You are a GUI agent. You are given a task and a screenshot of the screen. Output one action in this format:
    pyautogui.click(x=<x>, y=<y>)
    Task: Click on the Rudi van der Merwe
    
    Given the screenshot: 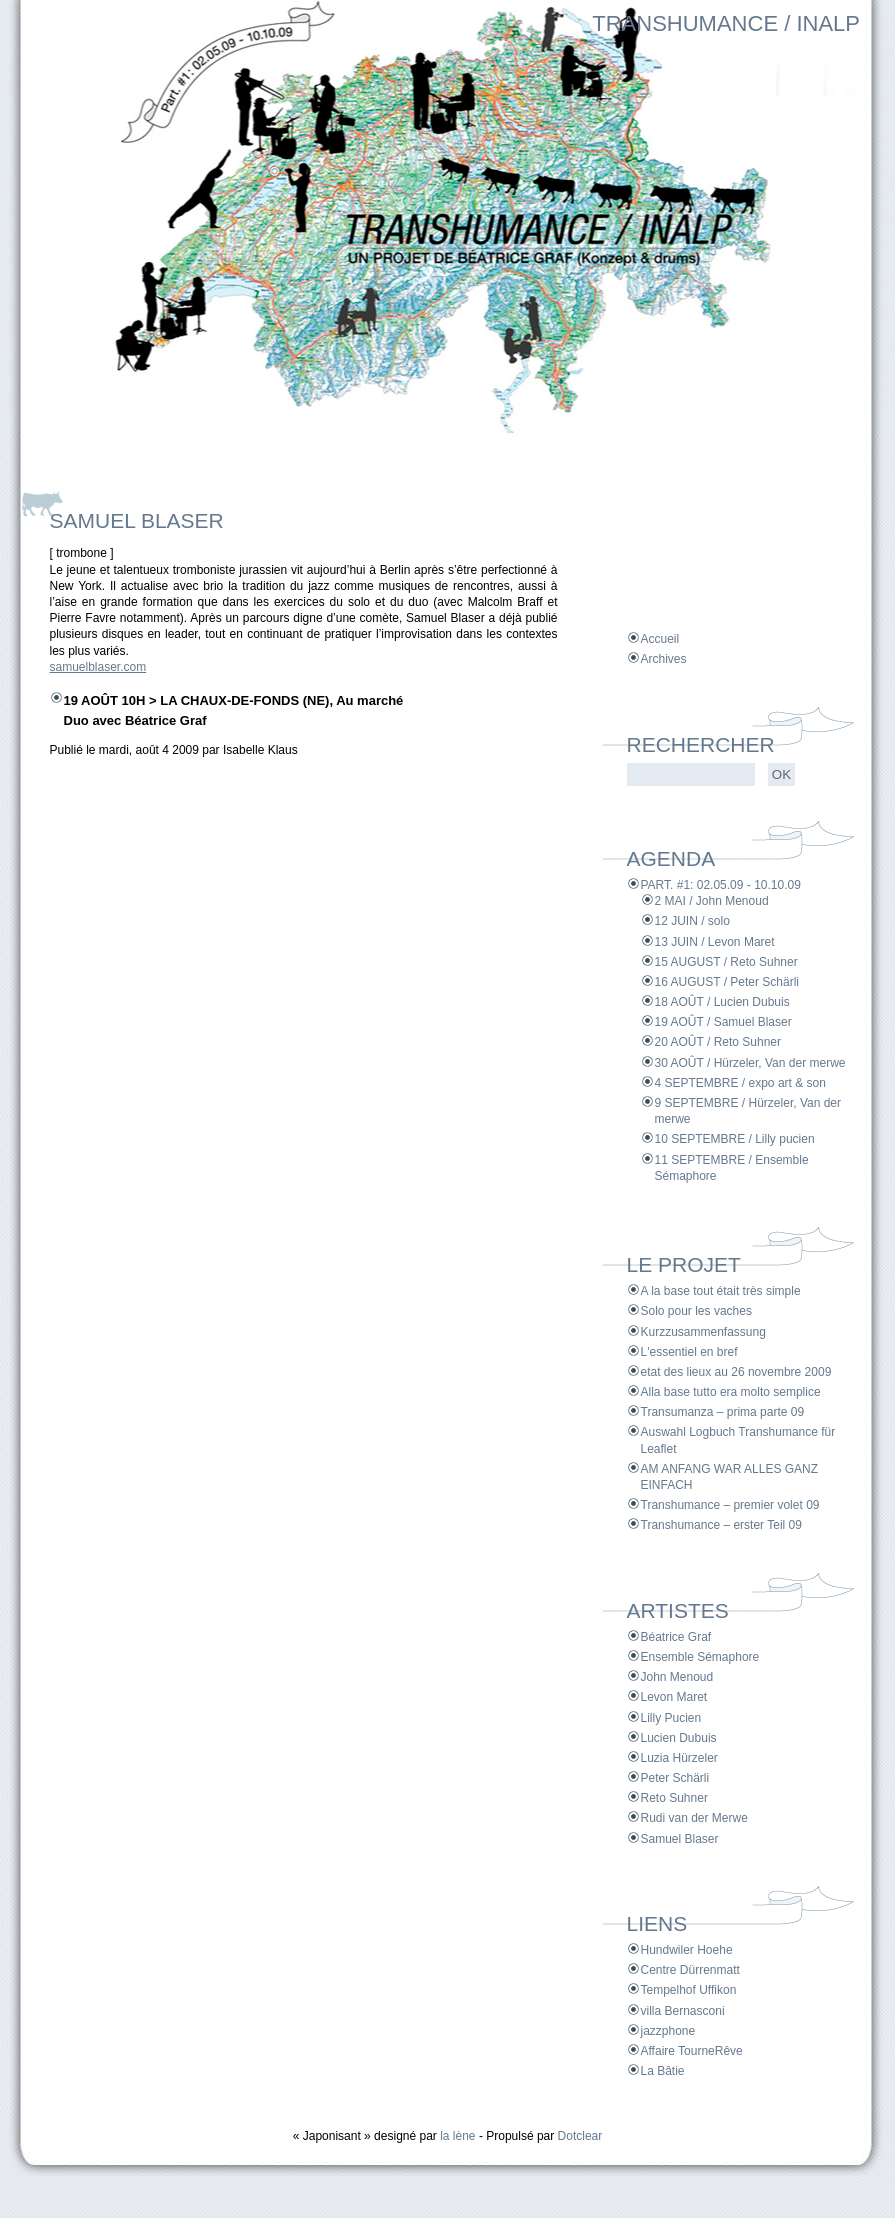 What is the action you would take?
    pyautogui.click(x=694, y=1818)
    